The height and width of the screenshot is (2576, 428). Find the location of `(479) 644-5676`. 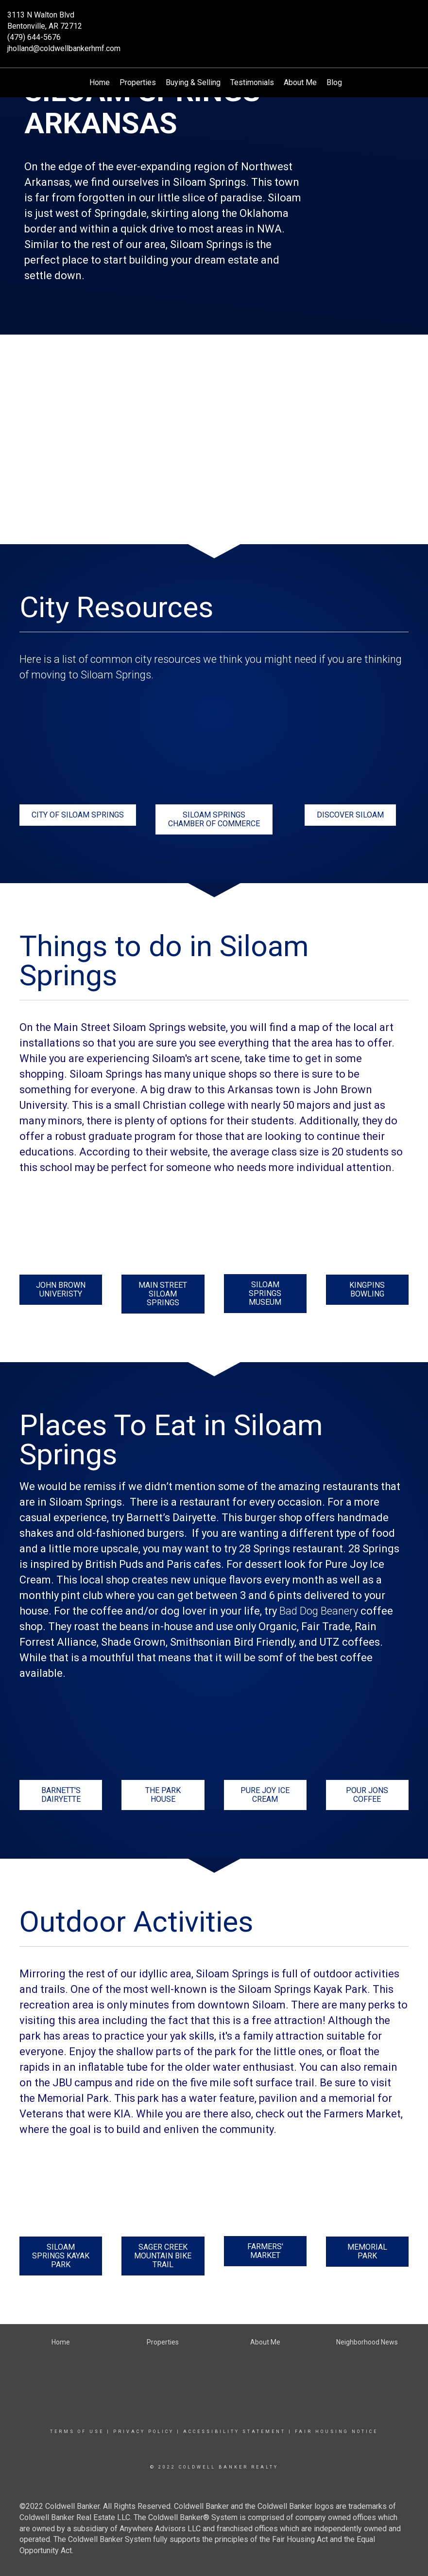

(479) 644-5676 is located at coordinates (34, 37).